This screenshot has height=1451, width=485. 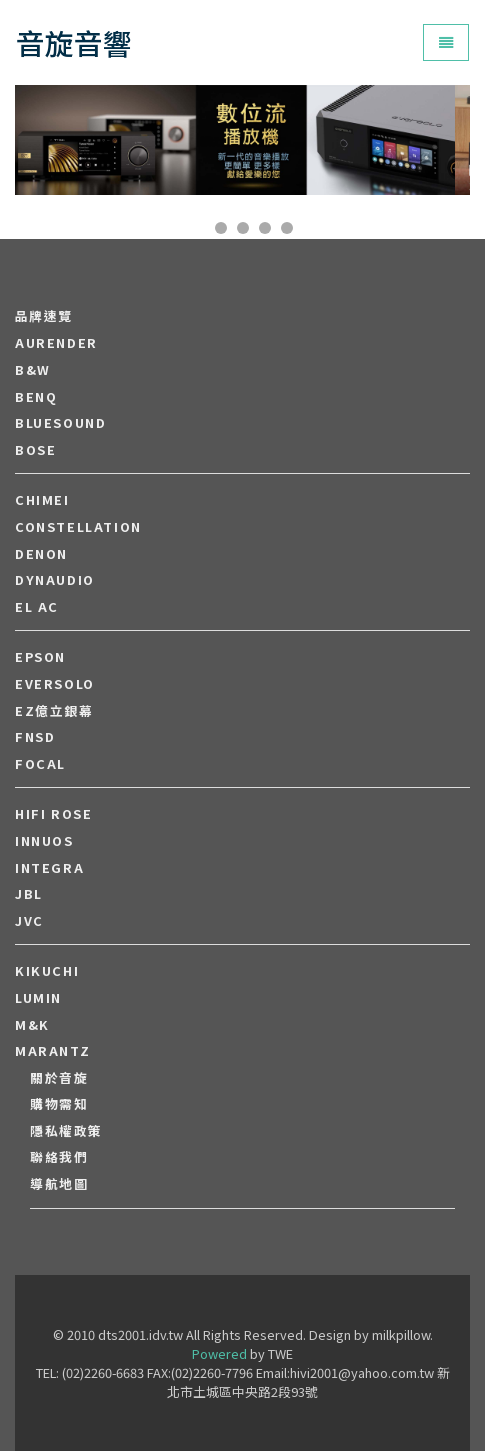 What do you see at coordinates (35, 450) in the screenshot?
I see `BOSE` at bounding box center [35, 450].